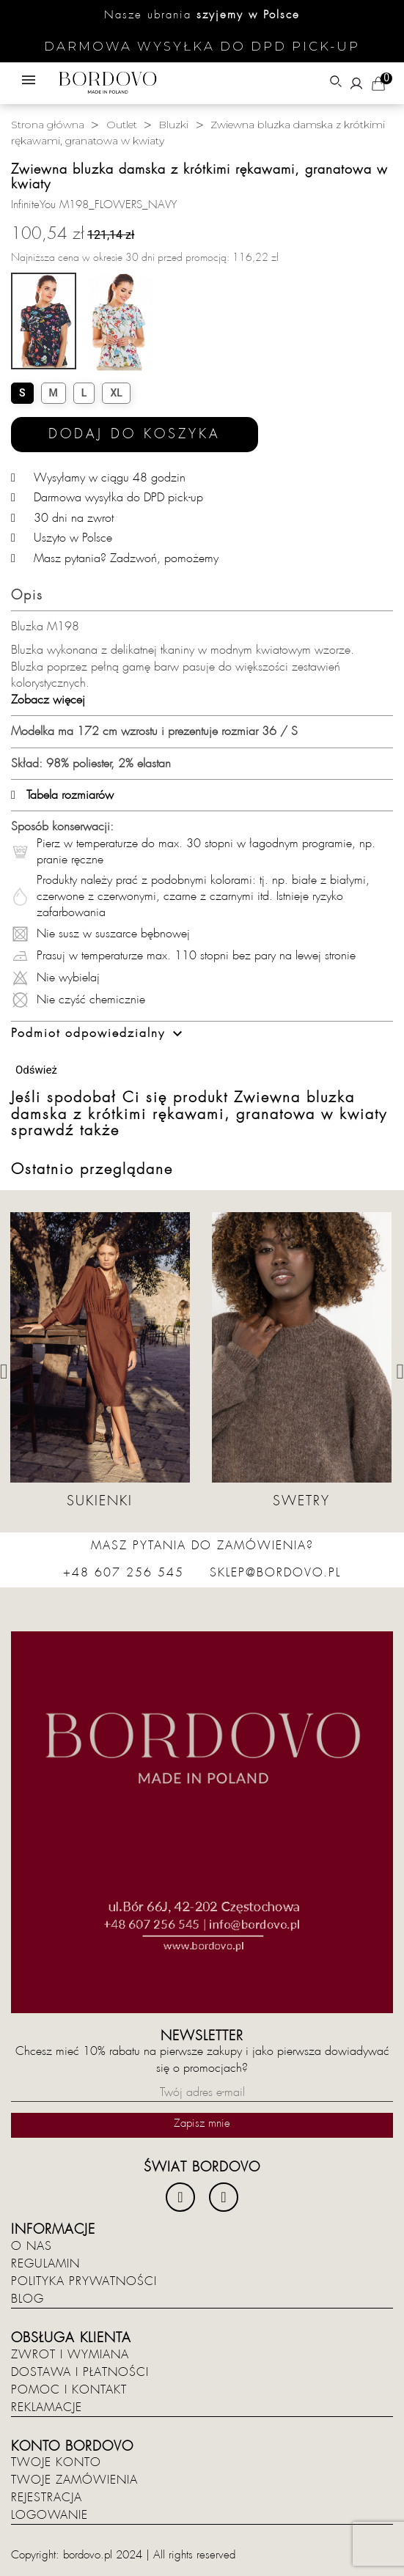 This screenshot has width=404, height=2576. Describe the element at coordinates (70, 2354) in the screenshot. I see `Zwrot i wymiana` at that location.